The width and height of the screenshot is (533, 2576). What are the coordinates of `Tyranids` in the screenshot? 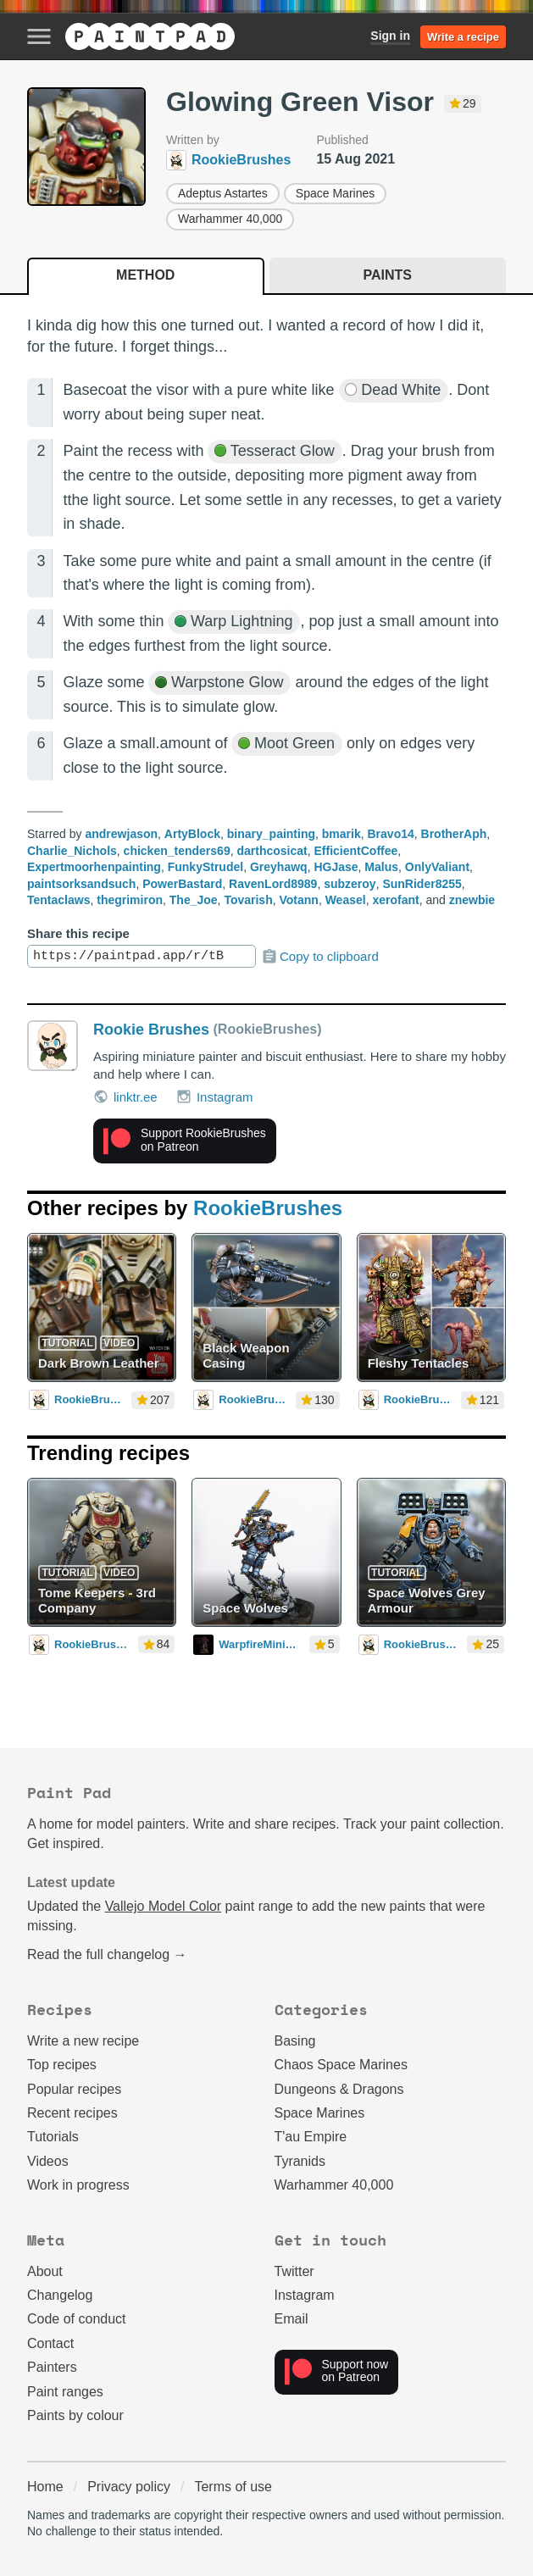 It's located at (300, 2161).